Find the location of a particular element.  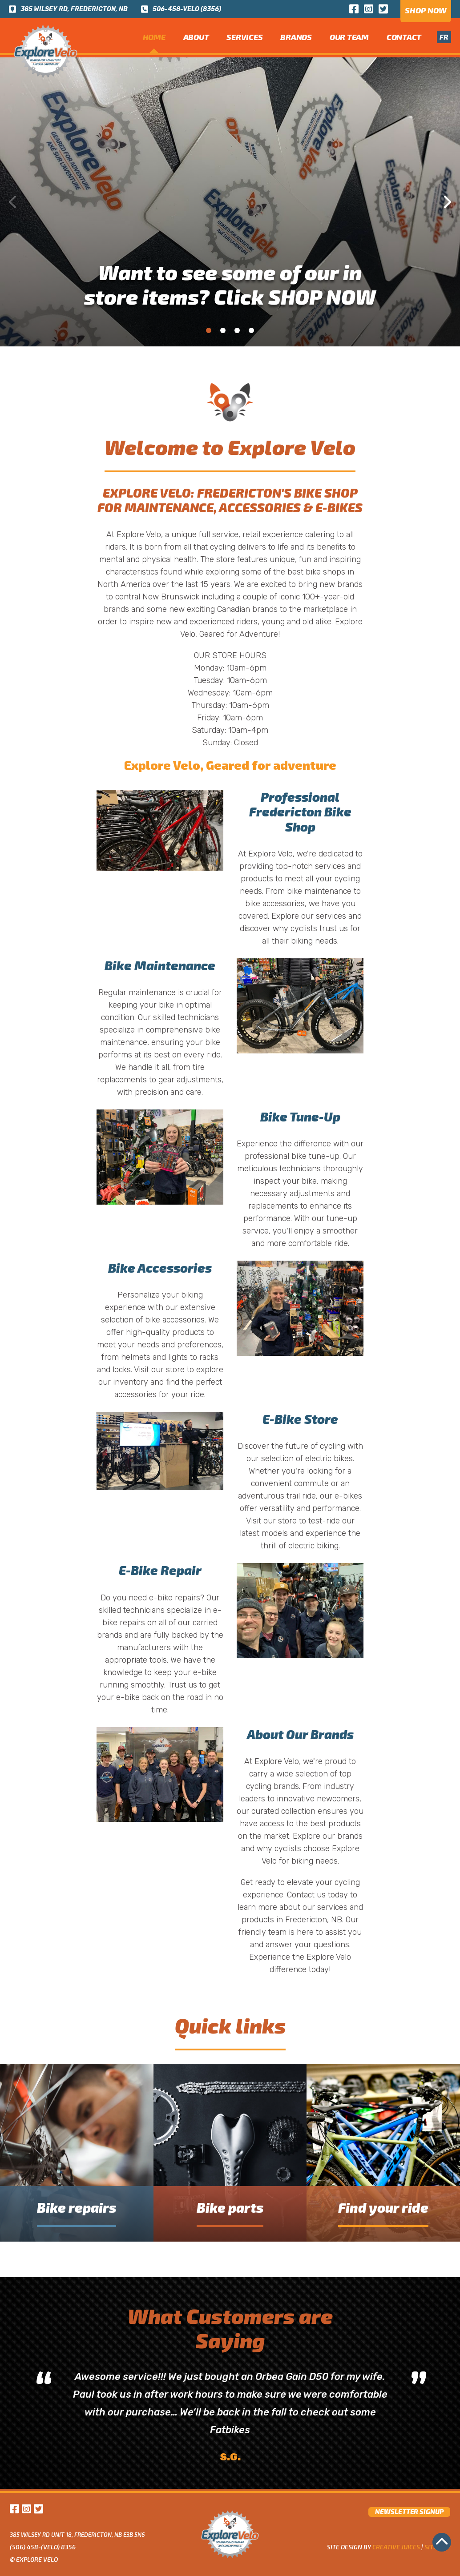

(506) 458-(VELO) 8356 is located at coordinates (43, 2547).